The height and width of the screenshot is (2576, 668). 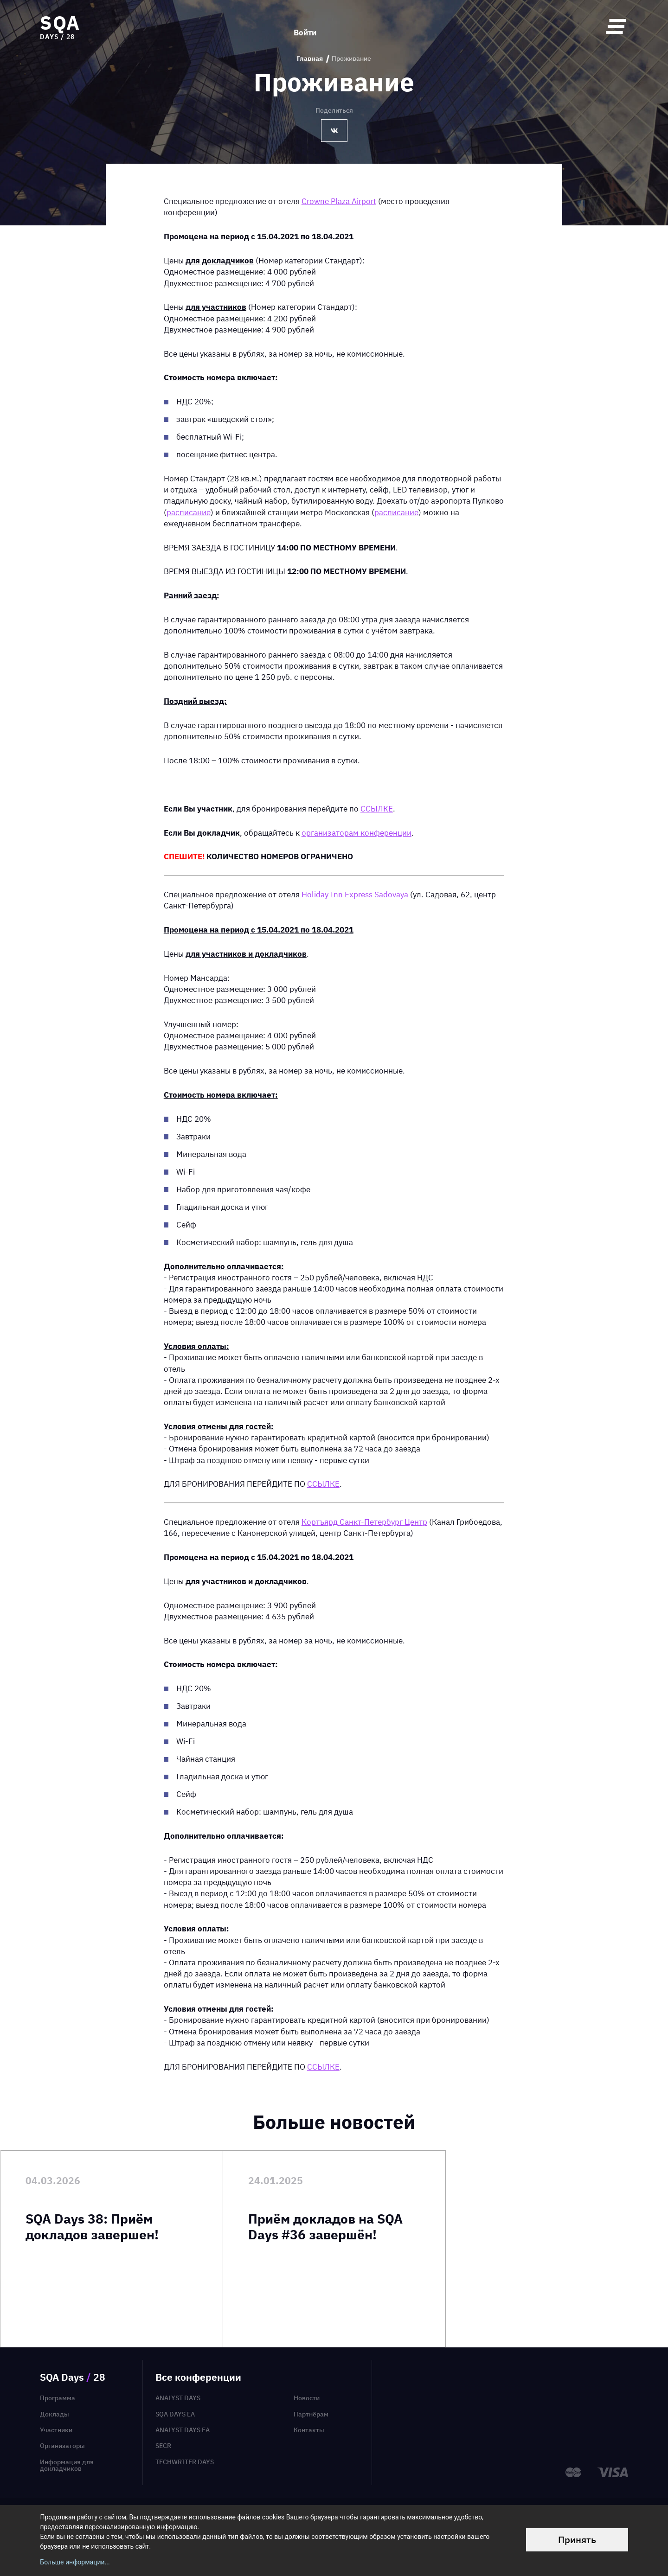 I want to click on Организаторы, so click(x=62, y=2446).